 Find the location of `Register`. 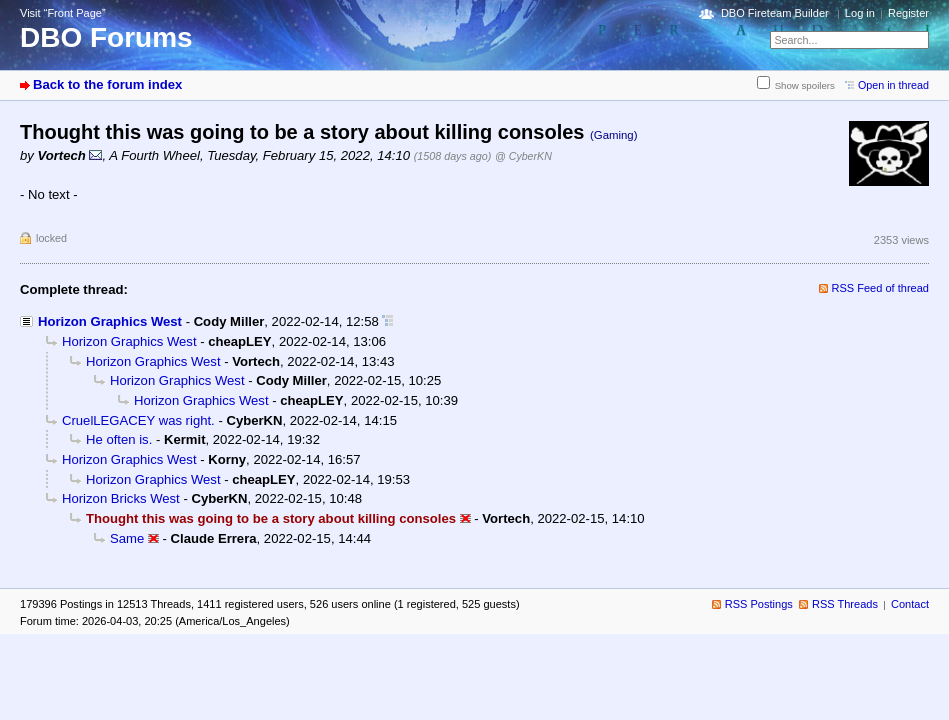

Register is located at coordinates (908, 13).